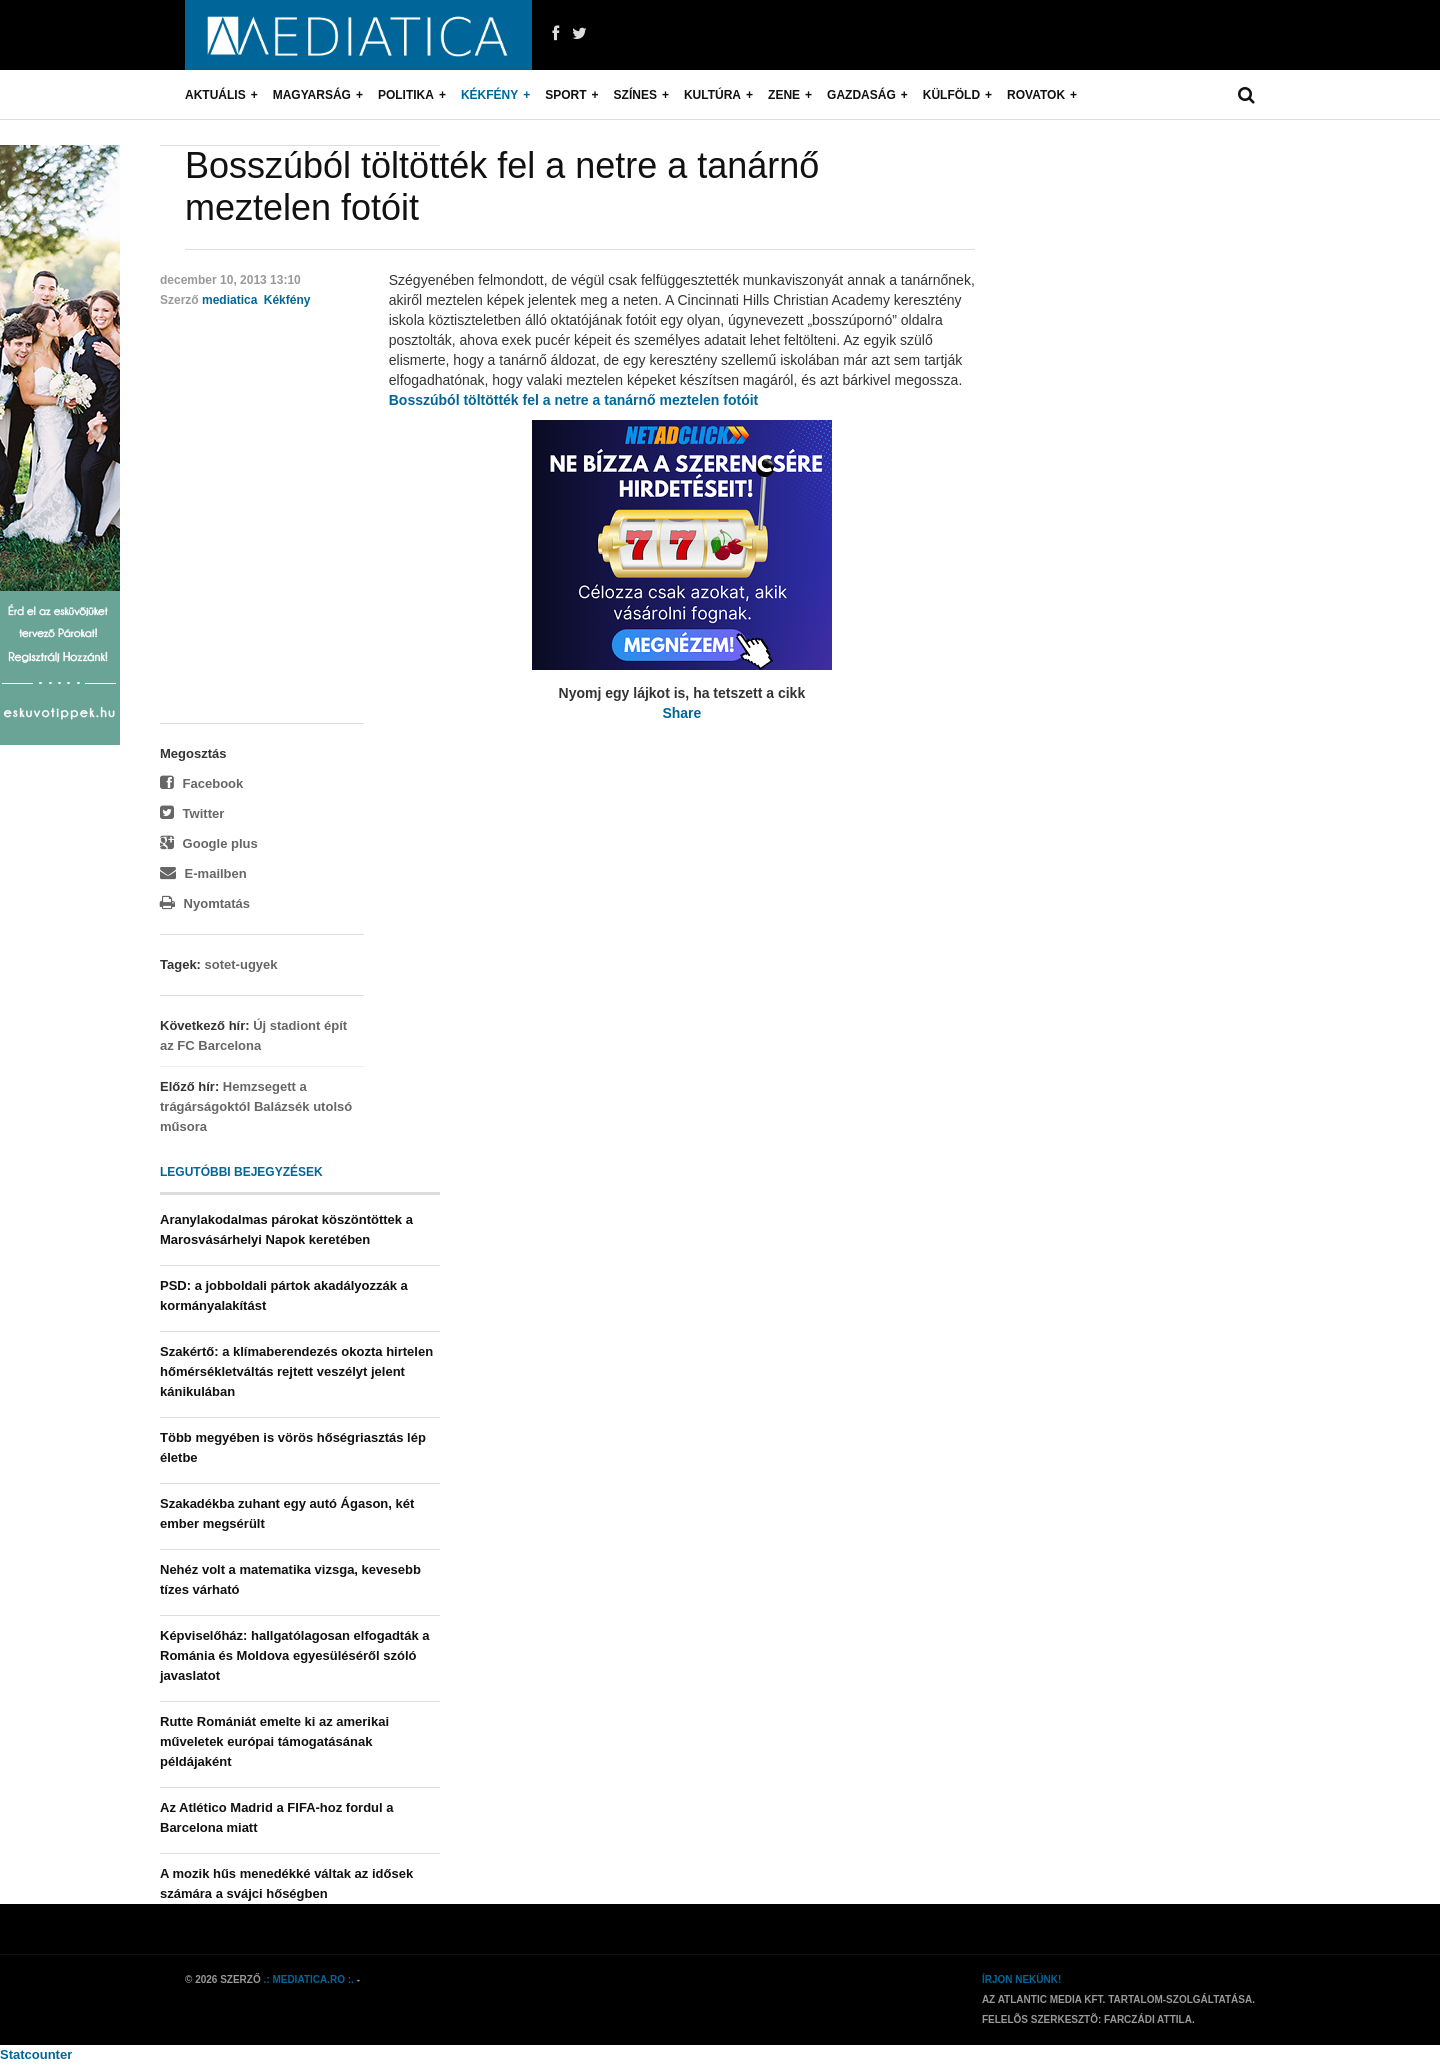  I want to click on Politika, so click(406, 95).